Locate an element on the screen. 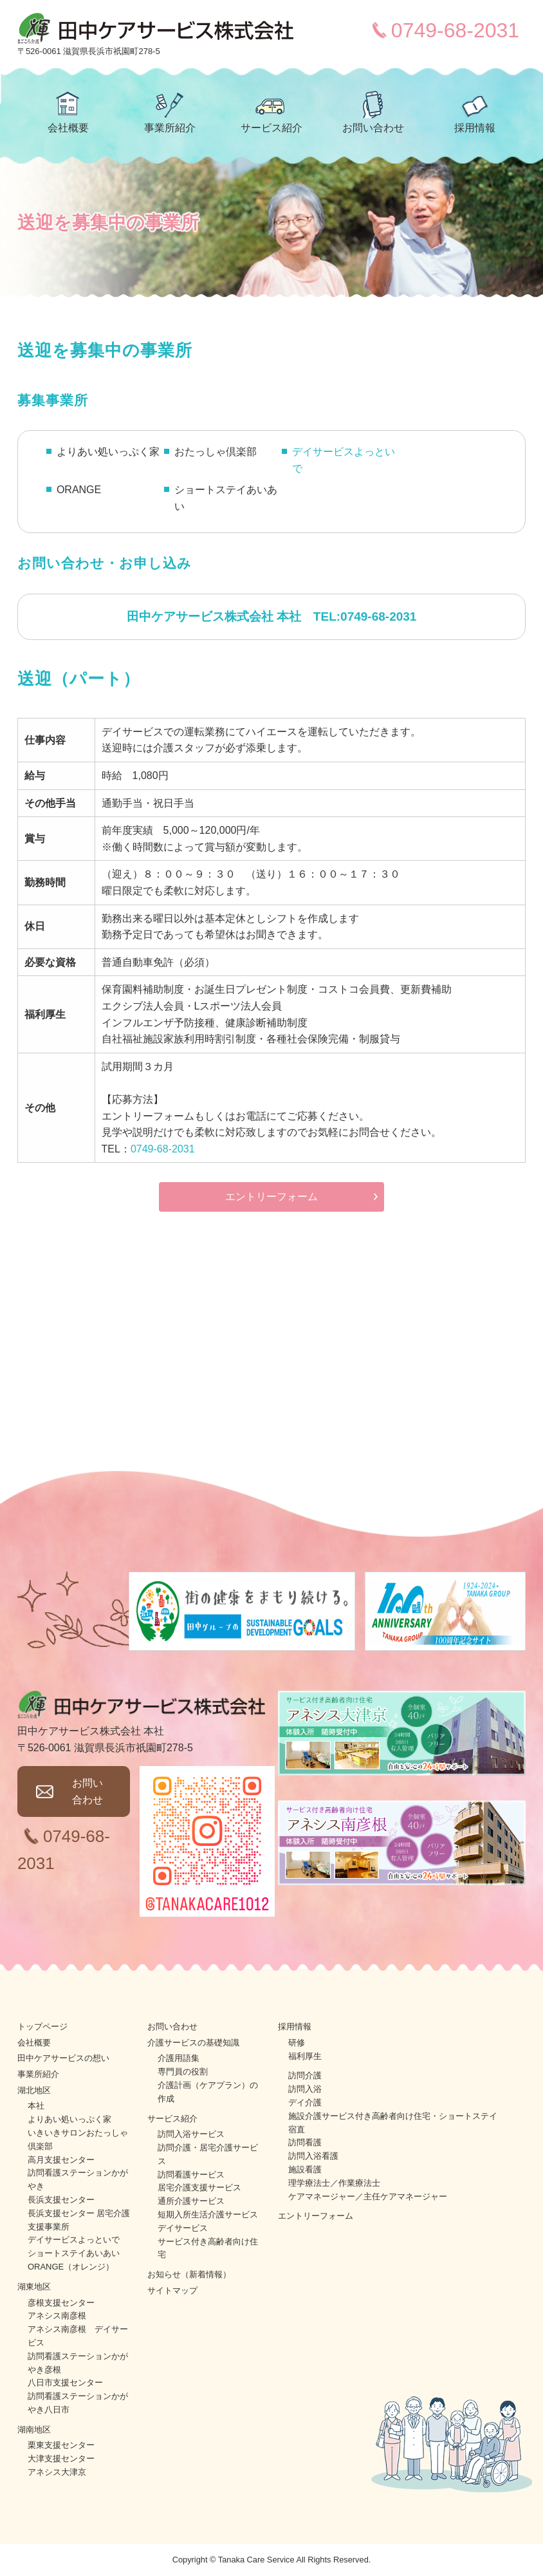  研修 is located at coordinates (296, 2042).